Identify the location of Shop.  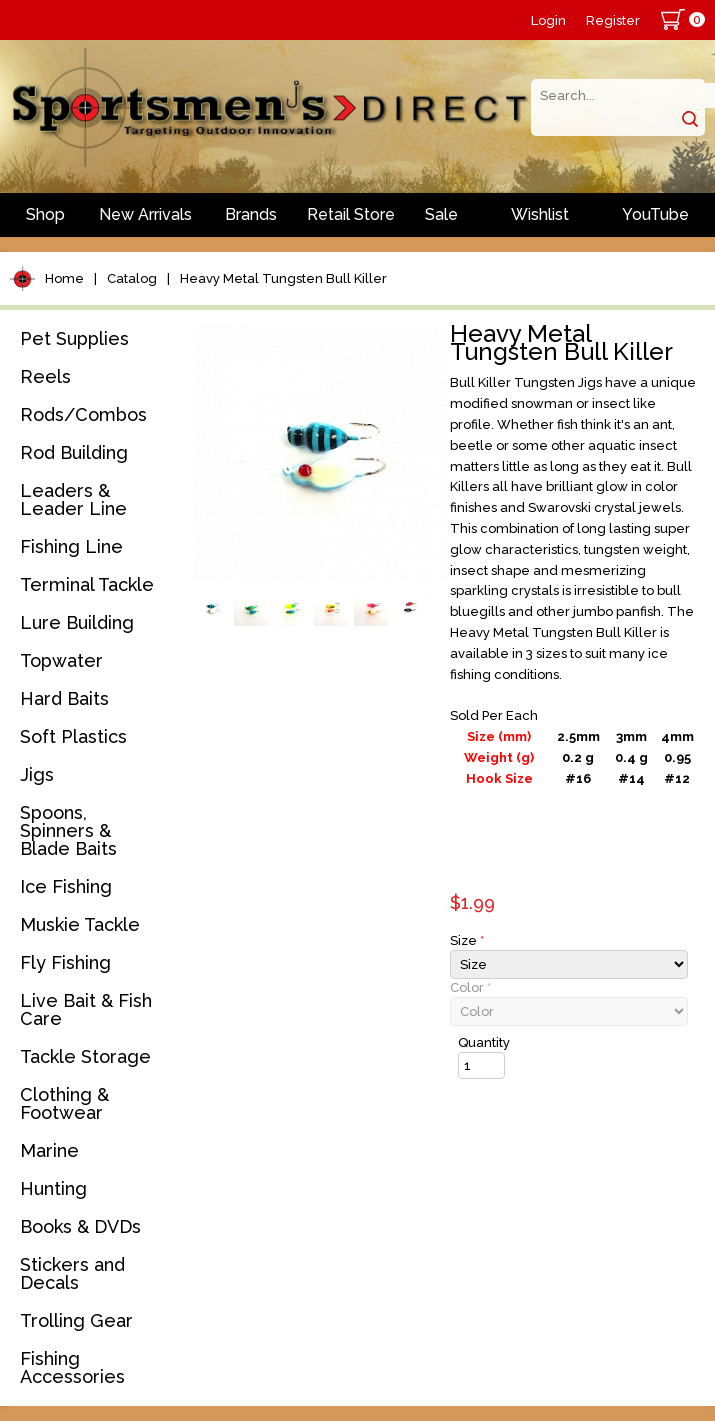
(45, 214).